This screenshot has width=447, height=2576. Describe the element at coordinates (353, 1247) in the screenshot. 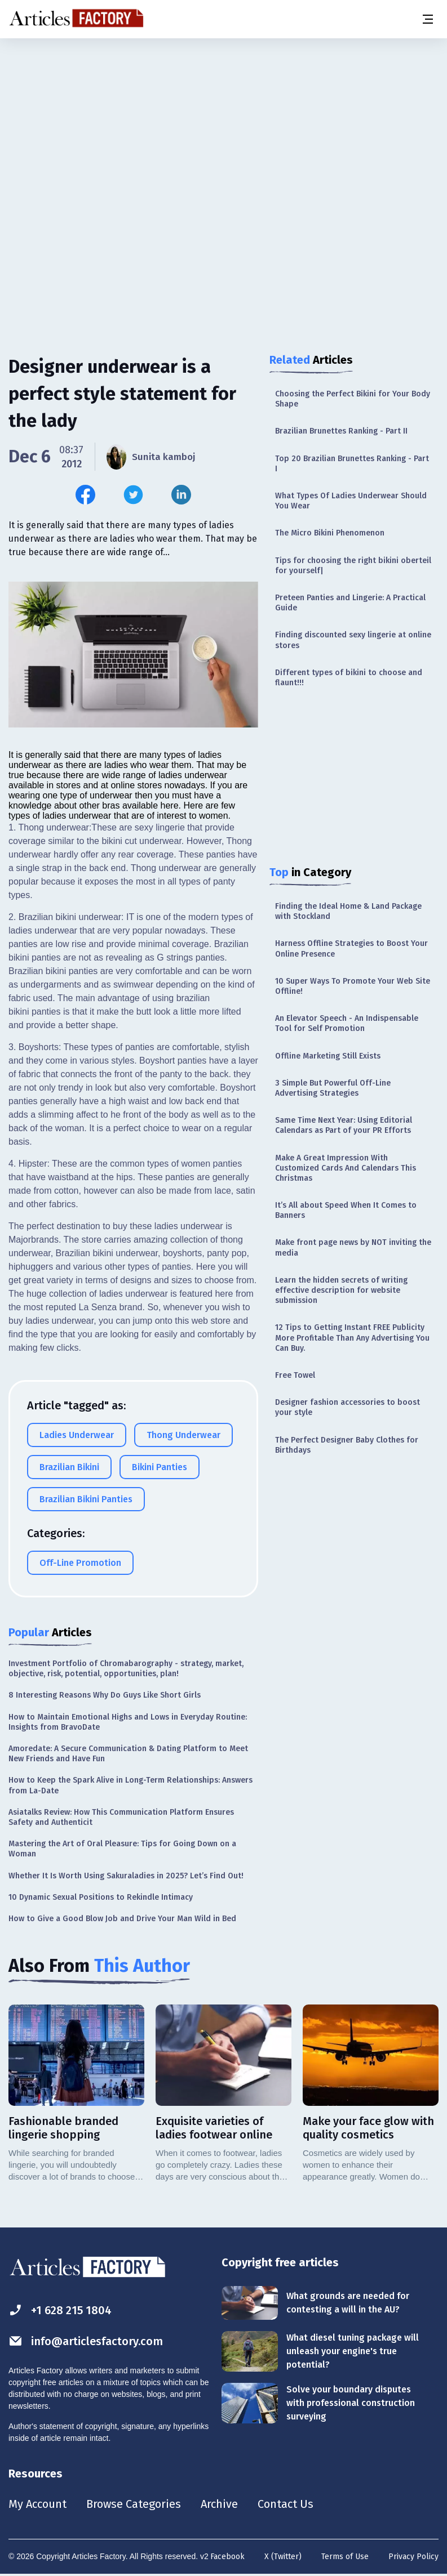

I see `Make front page news by NOT inviting the media` at that location.